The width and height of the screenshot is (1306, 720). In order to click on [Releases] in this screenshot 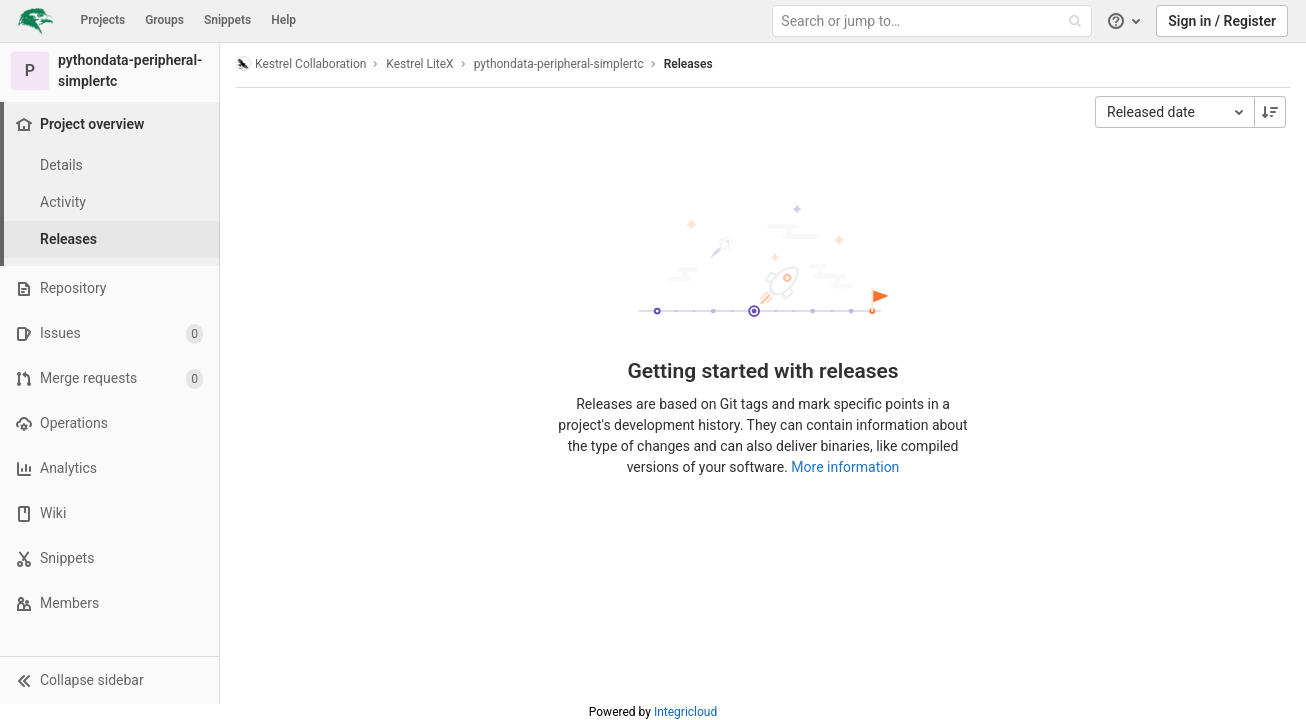, I will do `click(110, 239)`.